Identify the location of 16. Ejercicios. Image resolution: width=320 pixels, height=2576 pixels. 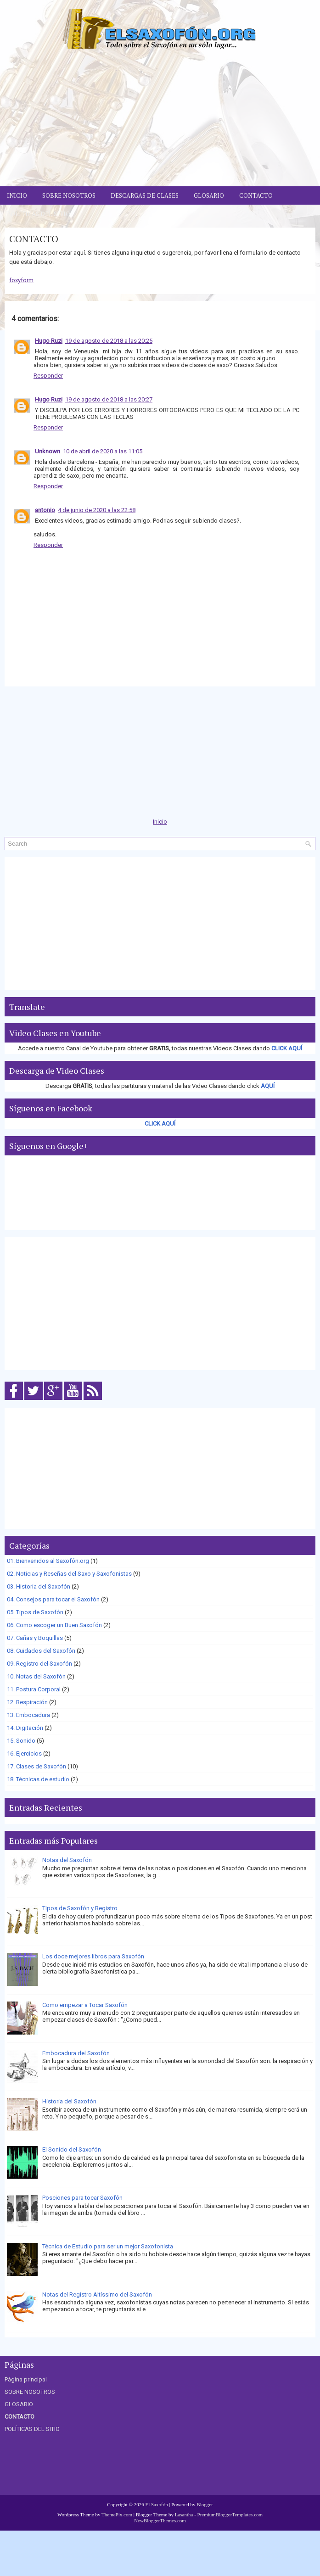
(24, 1753).